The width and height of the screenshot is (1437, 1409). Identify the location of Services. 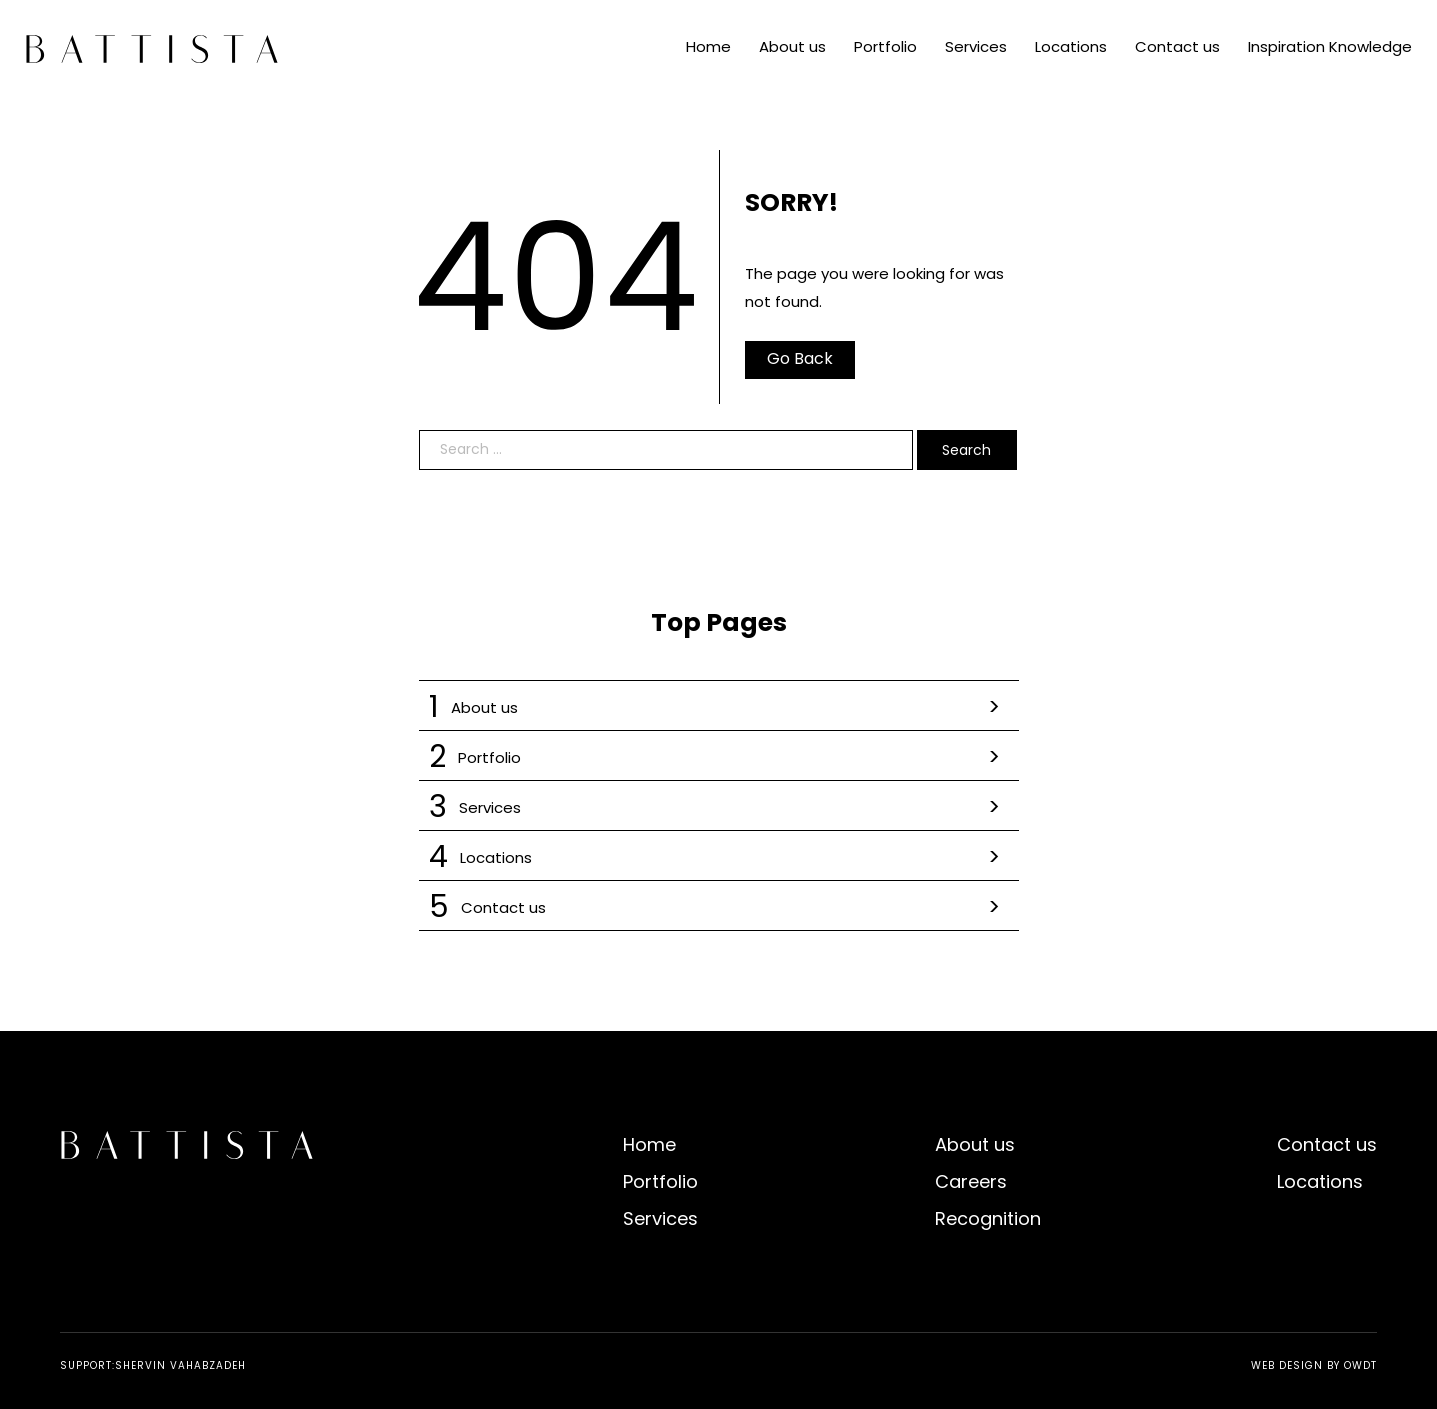
(976, 46).